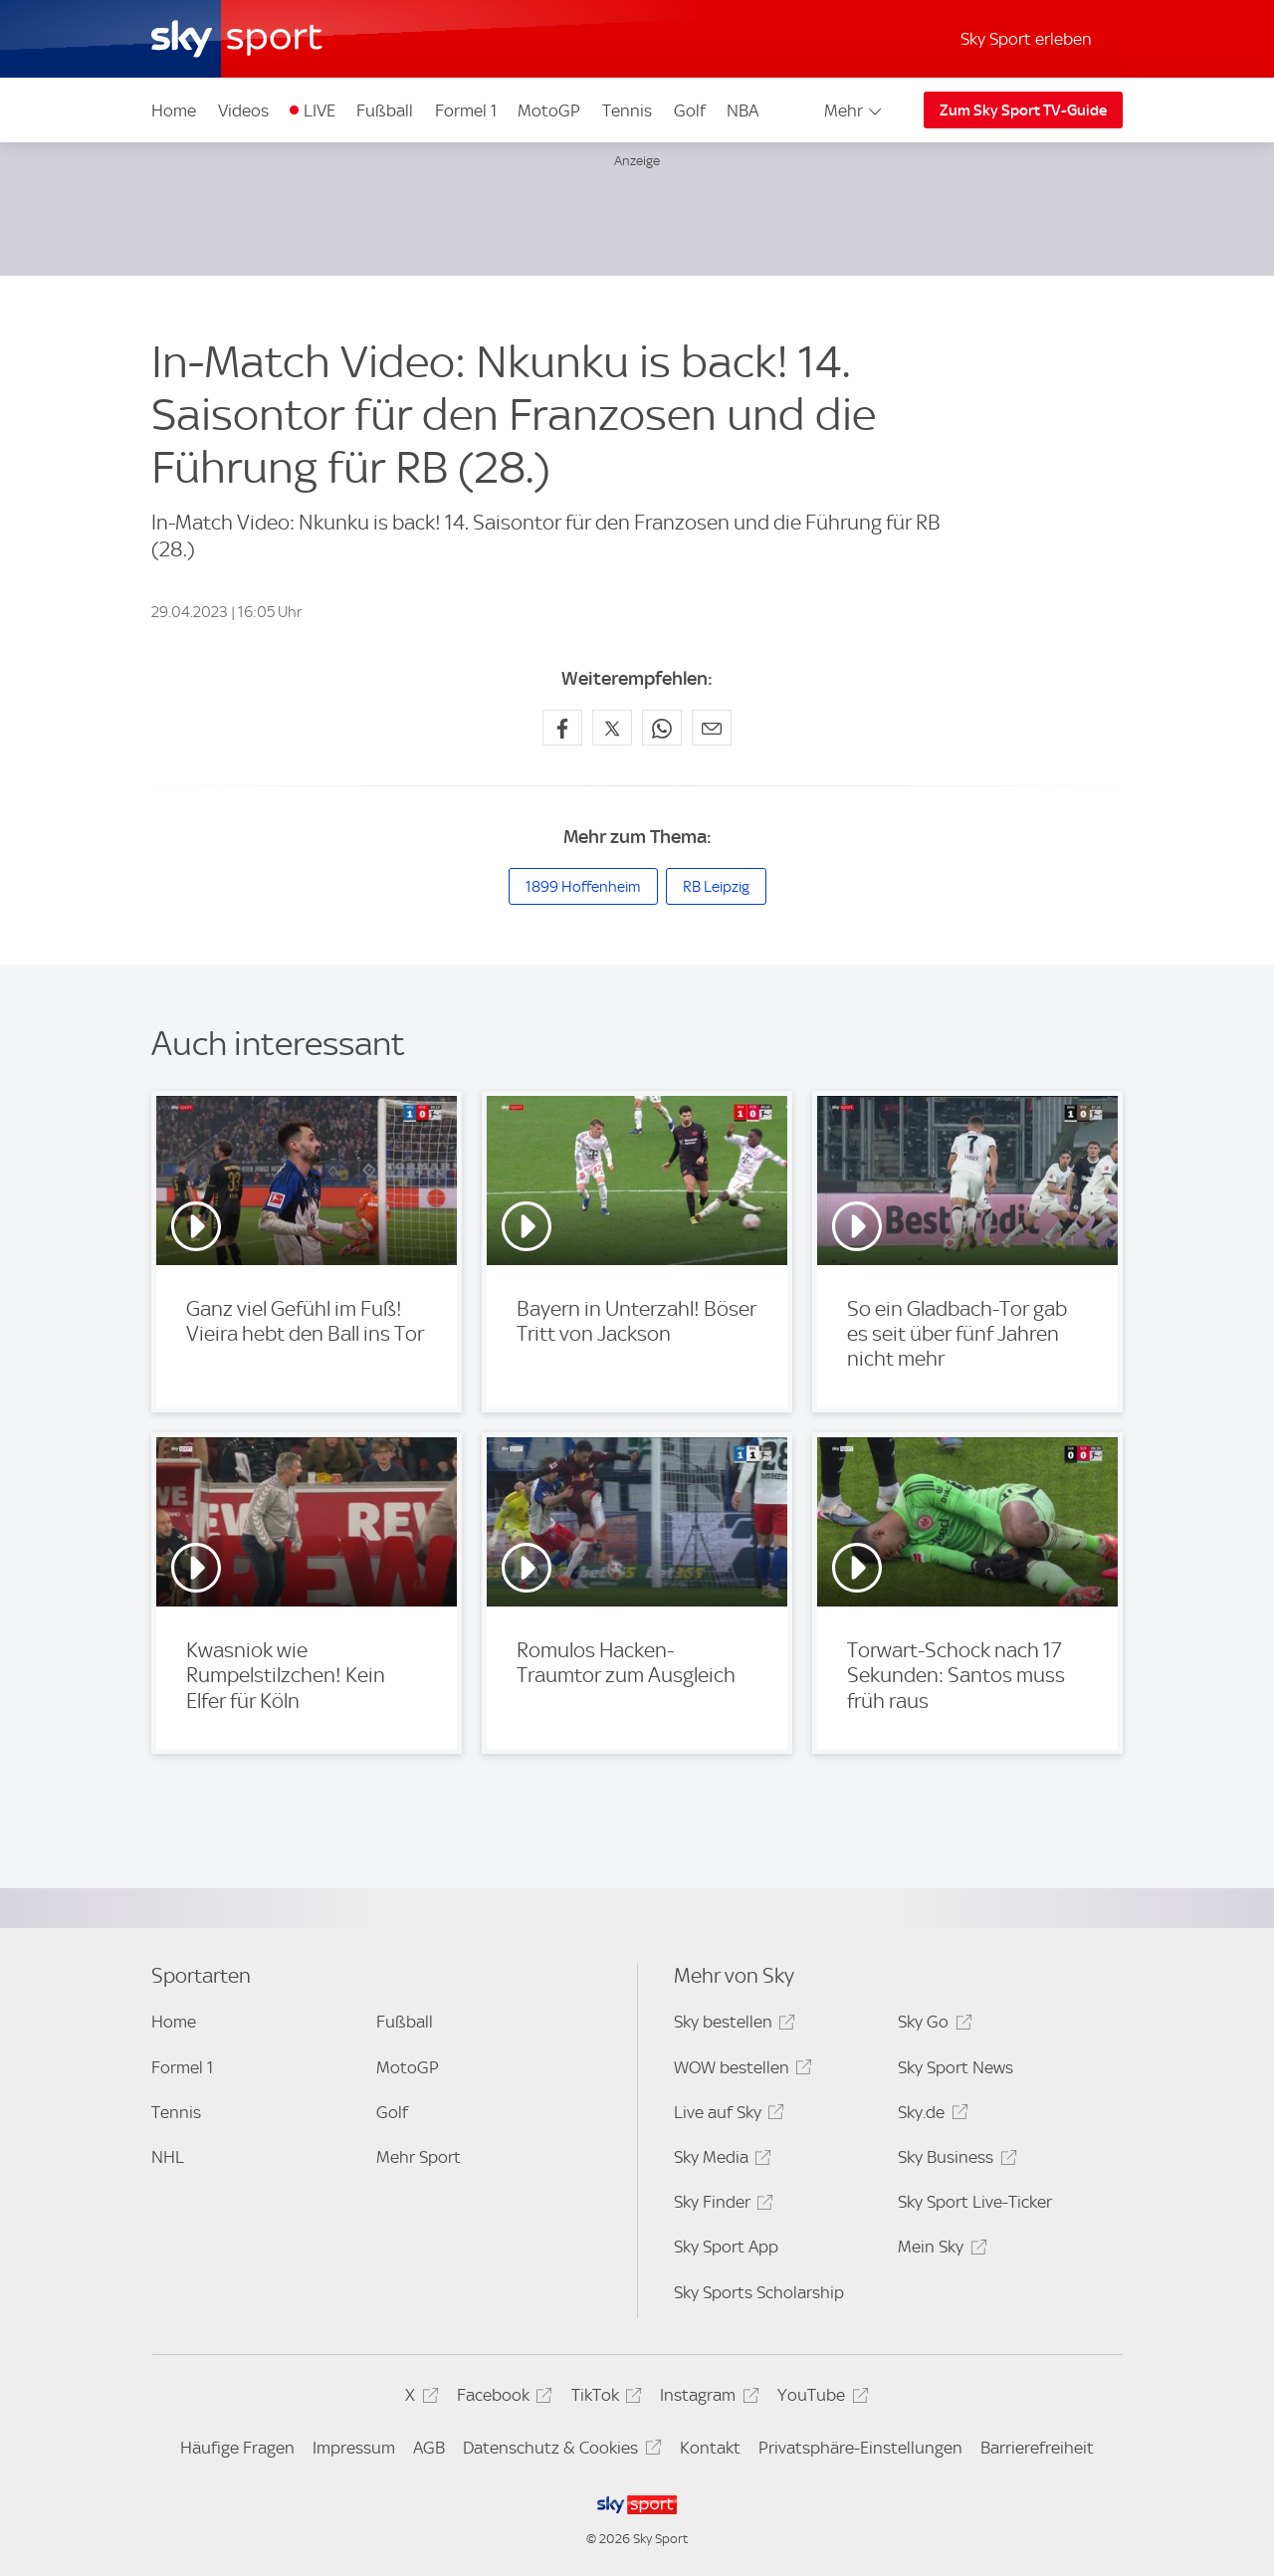 Image resolution: width=1274 pixels, height=2576 pixels. What do you see at coordinates (1023, 110) in the screenshot?
I see `Zum Sky Sport TV-Guide [Zum Sky Sport TV-Guide - In neuem Fenster öffnen]` at bounding box center [1023, 110].